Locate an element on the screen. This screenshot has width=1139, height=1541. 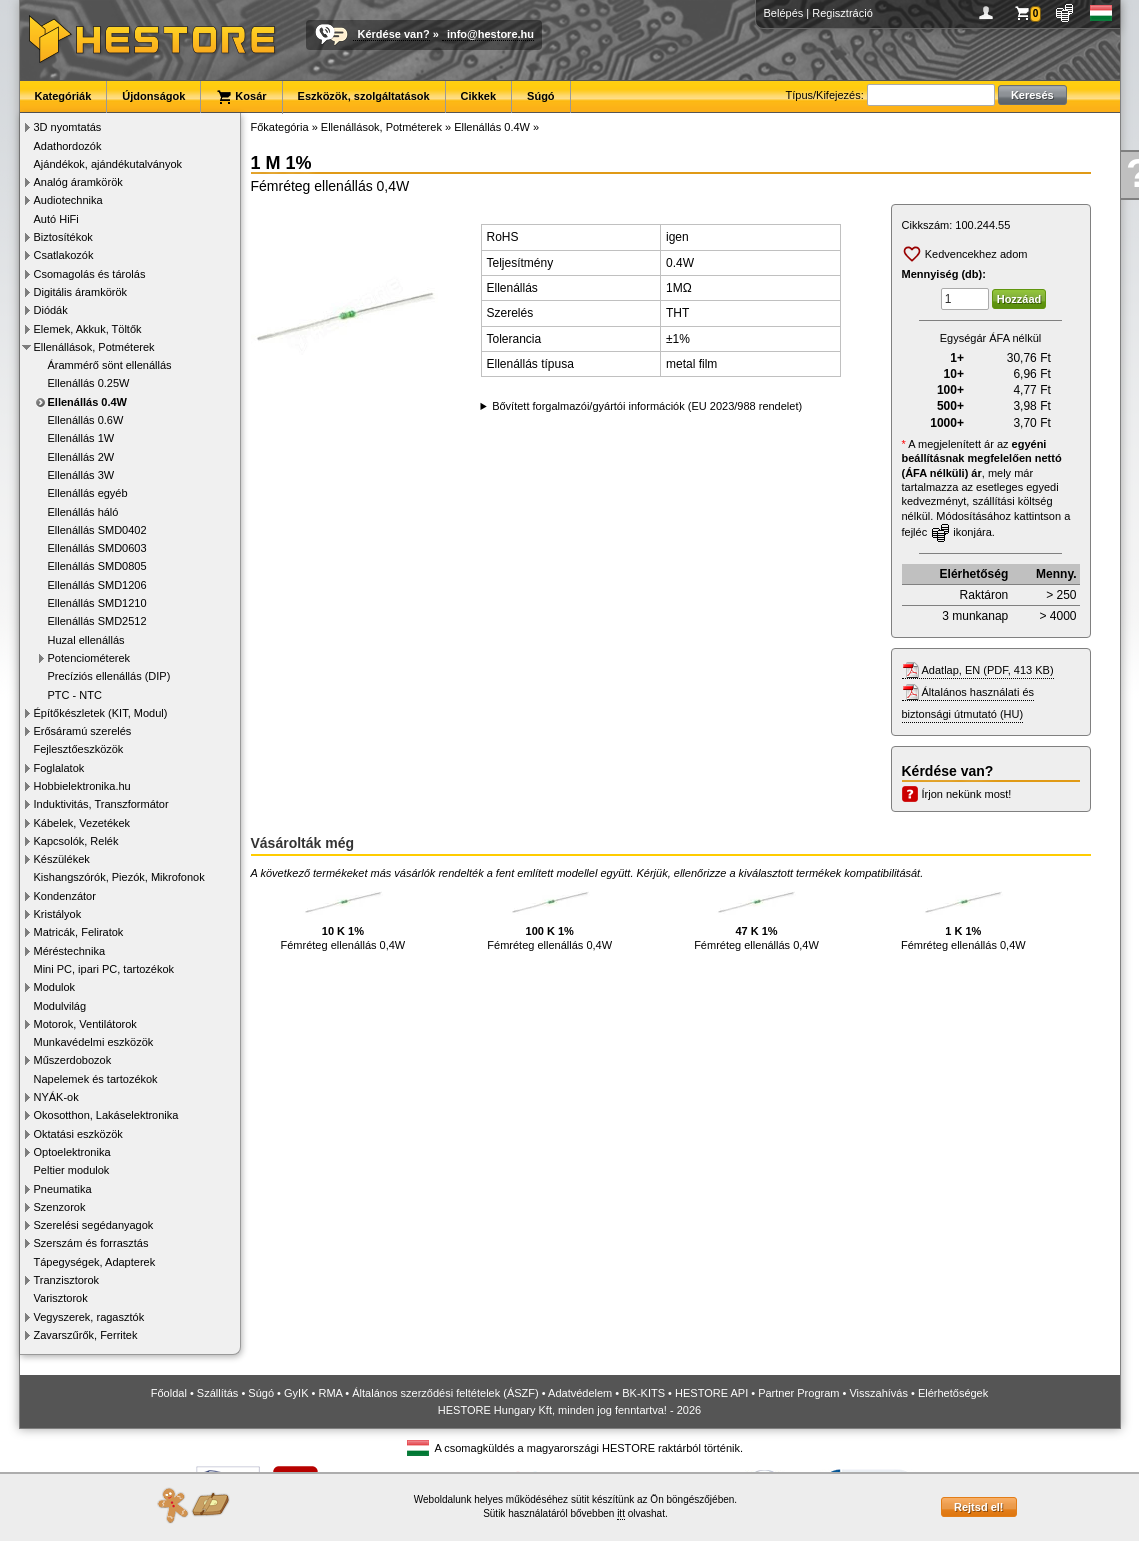
Mini PC, ipari PC, tartozékok is located at coordinates (104, 969).